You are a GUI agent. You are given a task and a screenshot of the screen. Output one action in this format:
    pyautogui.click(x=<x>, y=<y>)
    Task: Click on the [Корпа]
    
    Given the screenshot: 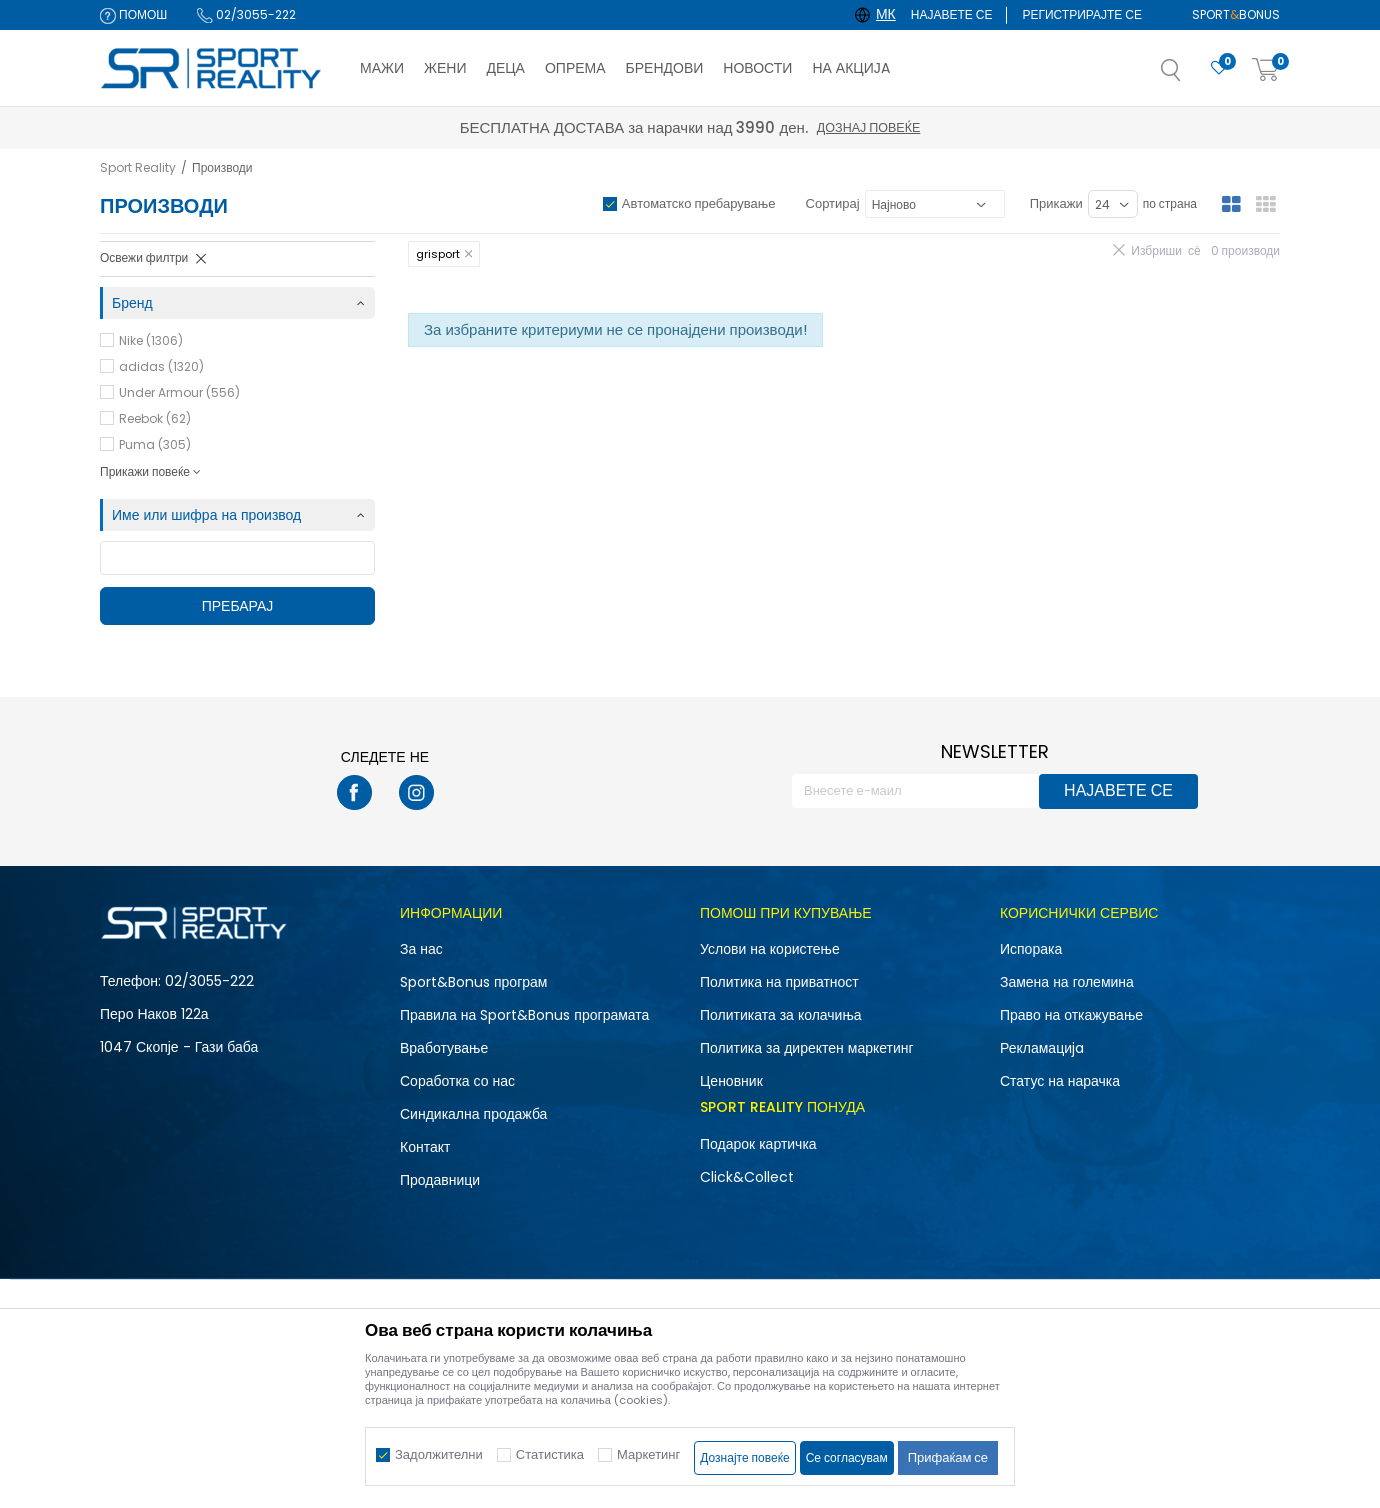 What is the action you would take?
    pyautogui.click(x=1266, y=70)
    